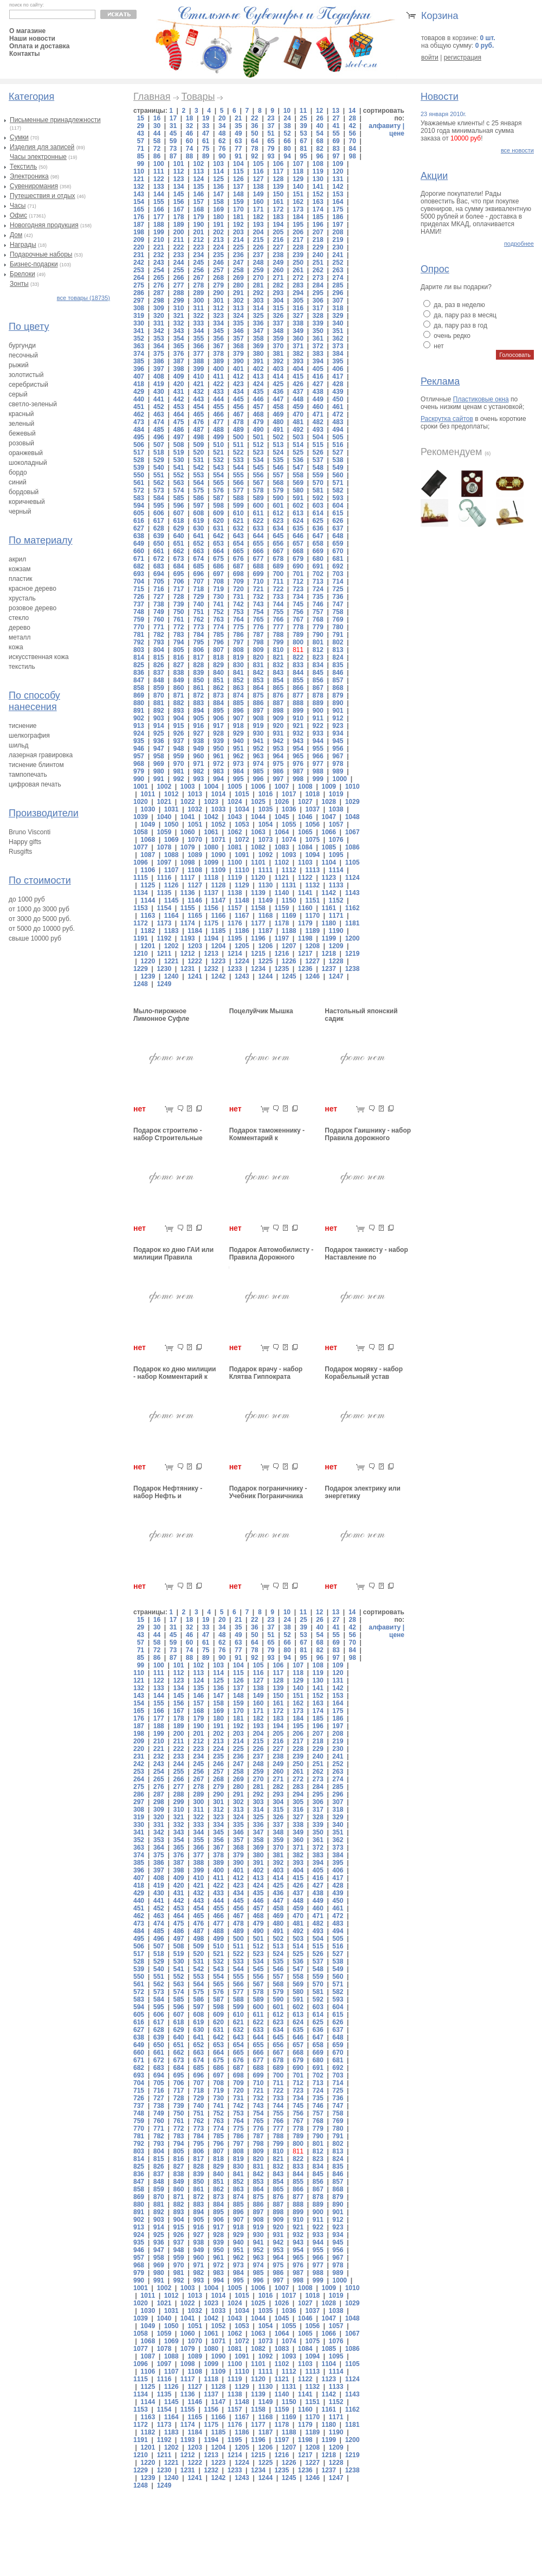 Image resolution: width=542 pixels, height=2576 pixels. Describe the element at coordinates (318, 589) in the screenshot. I see `724` at that location.